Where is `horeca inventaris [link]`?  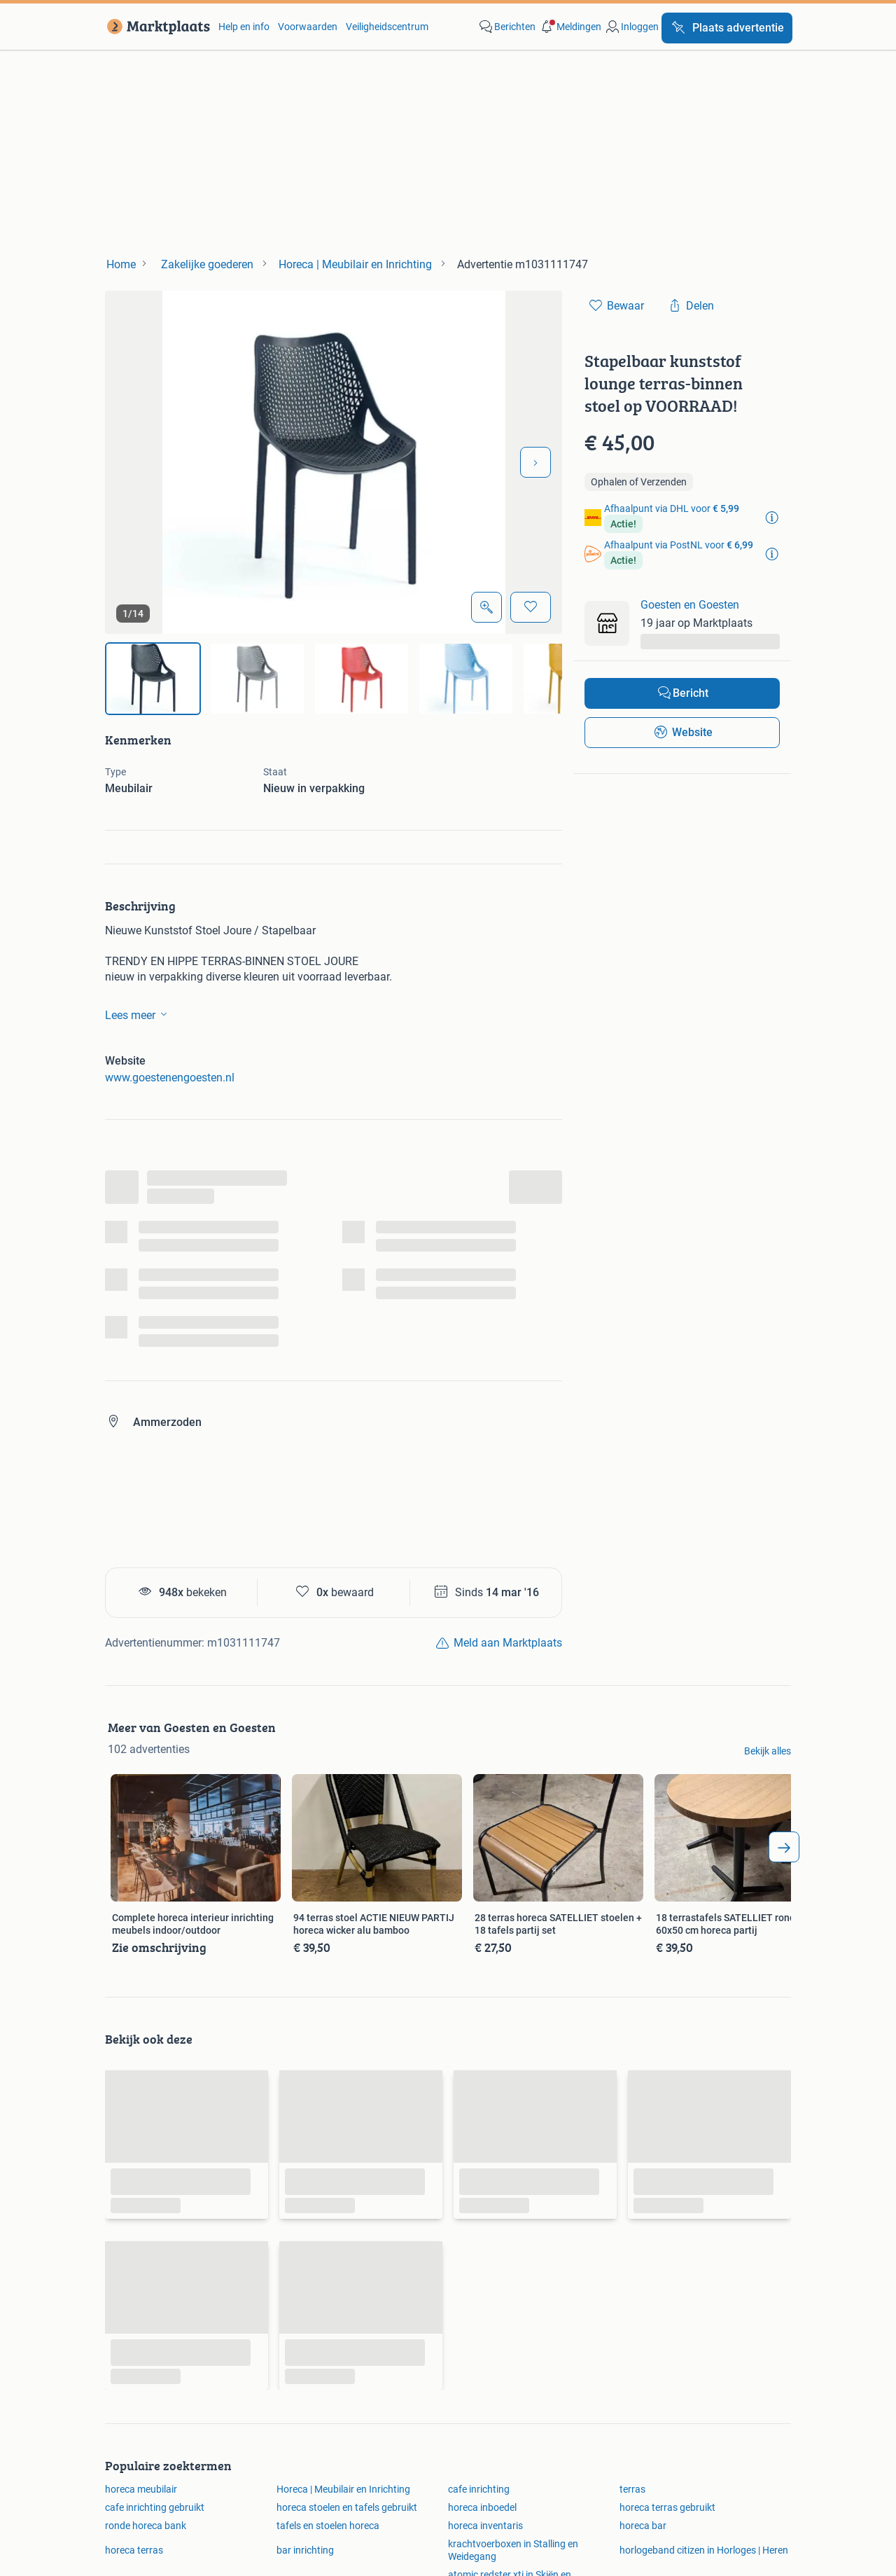
horeca inventaris [link] is located at coordinates (485, 2525).